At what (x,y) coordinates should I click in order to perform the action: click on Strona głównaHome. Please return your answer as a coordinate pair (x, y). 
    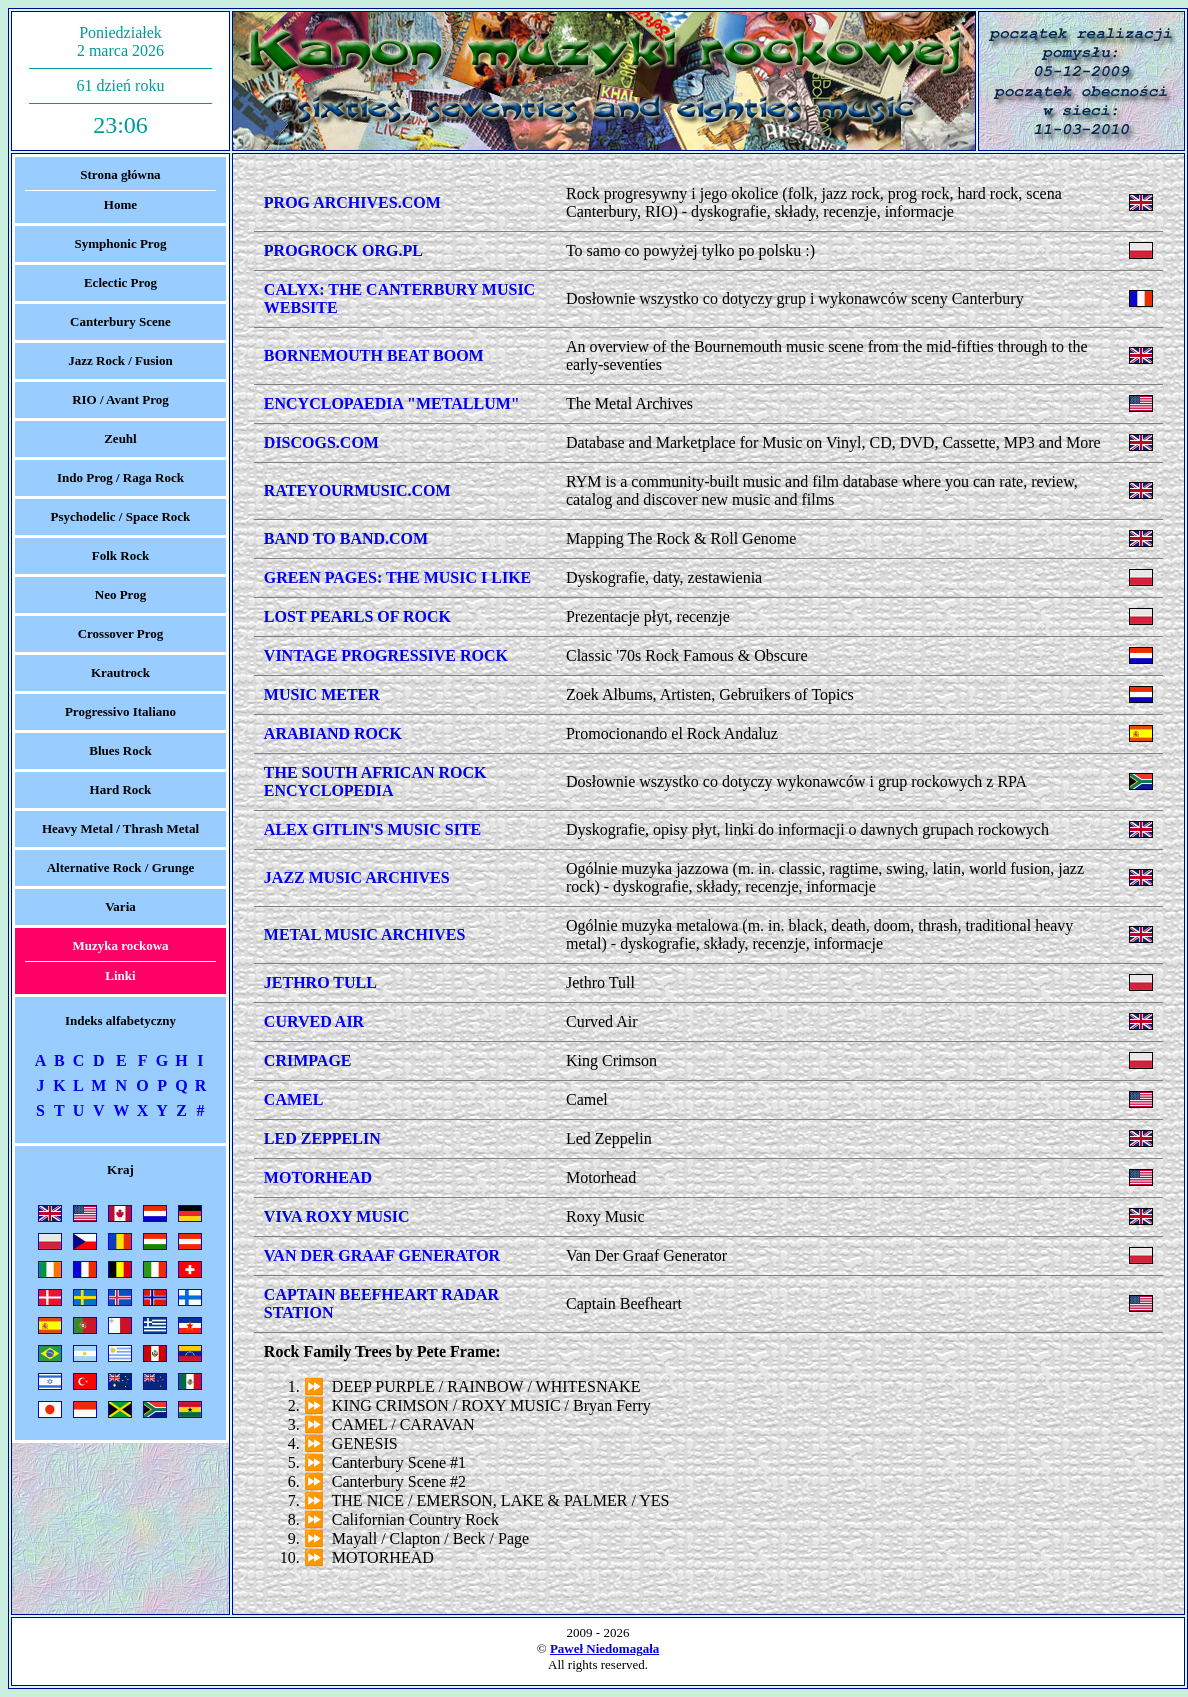
    Looking at the image, I should click on (120, 189).